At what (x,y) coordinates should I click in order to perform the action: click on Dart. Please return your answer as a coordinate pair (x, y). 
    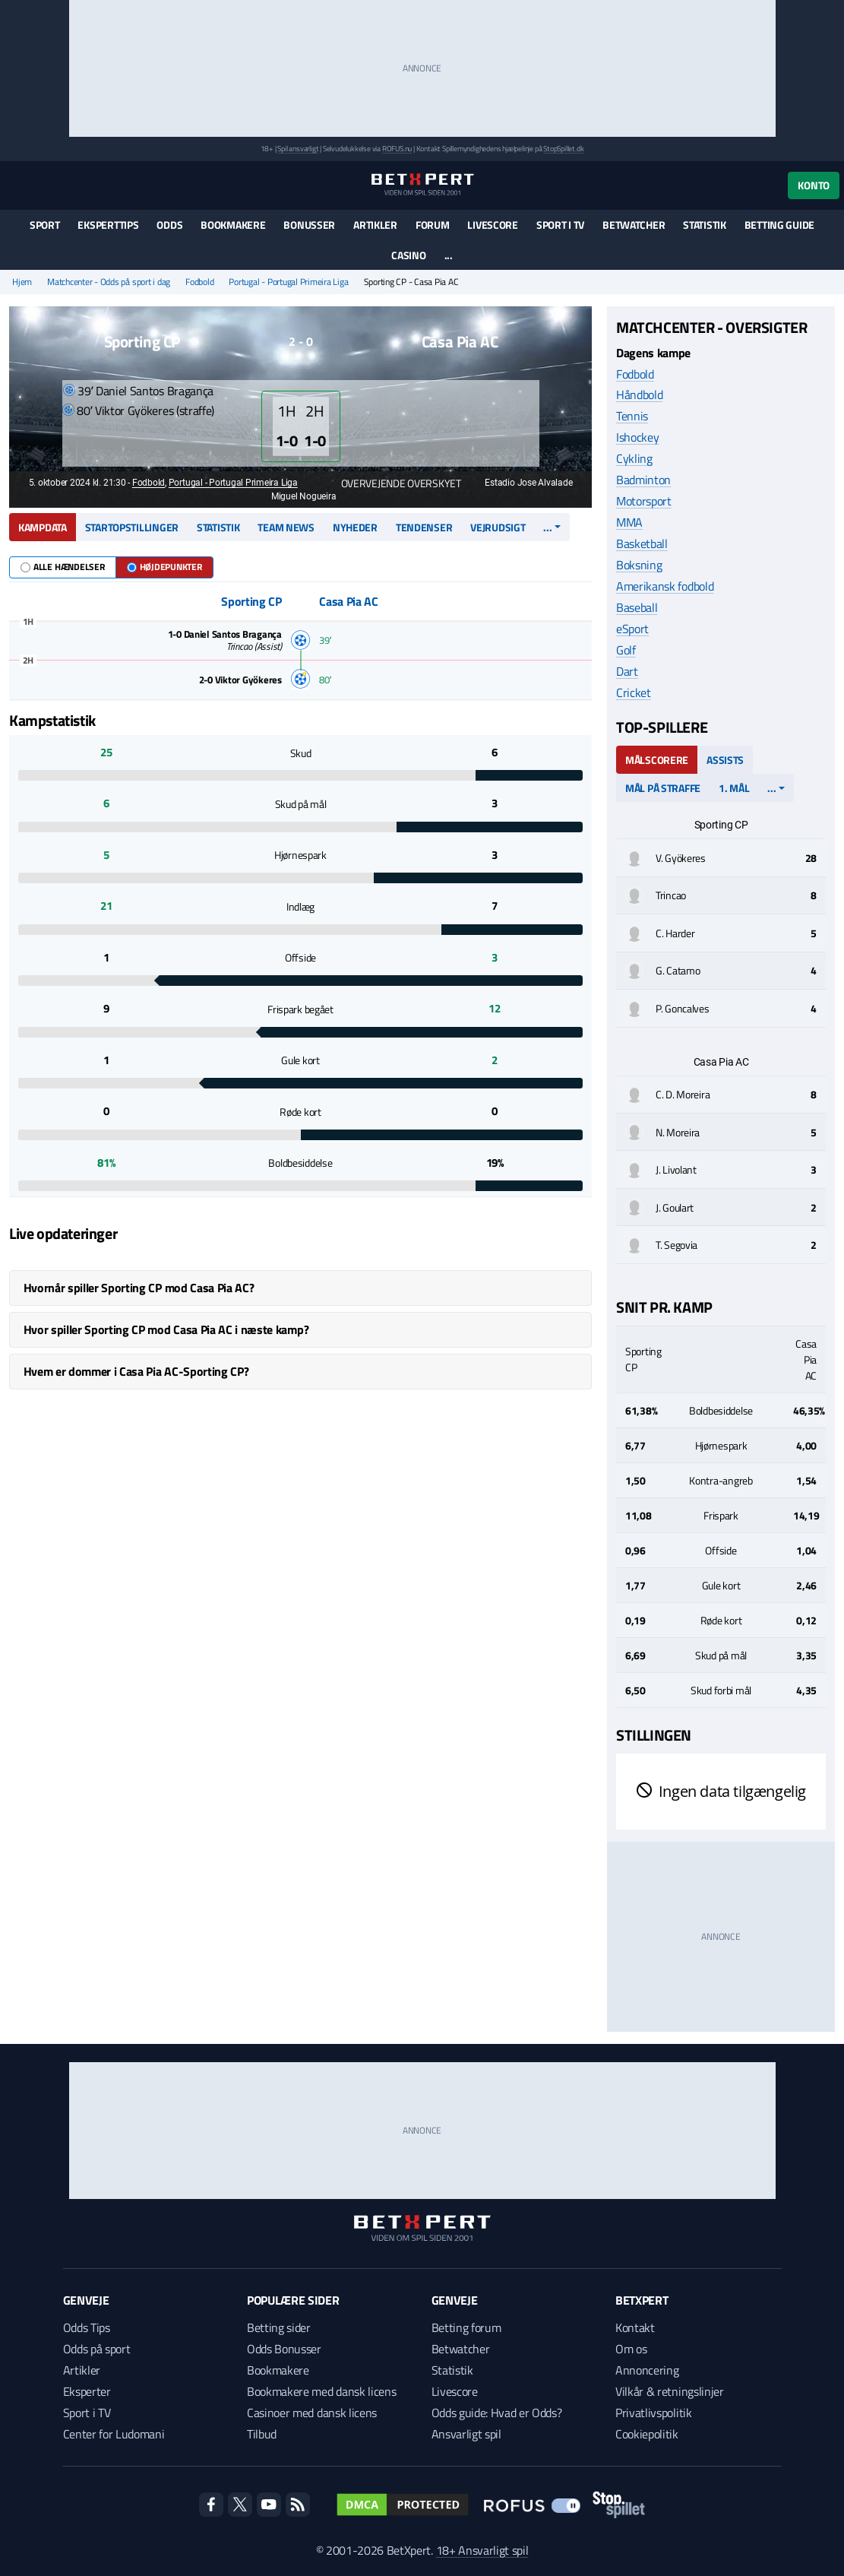
    Looking at the image, I should click on (627, 671).